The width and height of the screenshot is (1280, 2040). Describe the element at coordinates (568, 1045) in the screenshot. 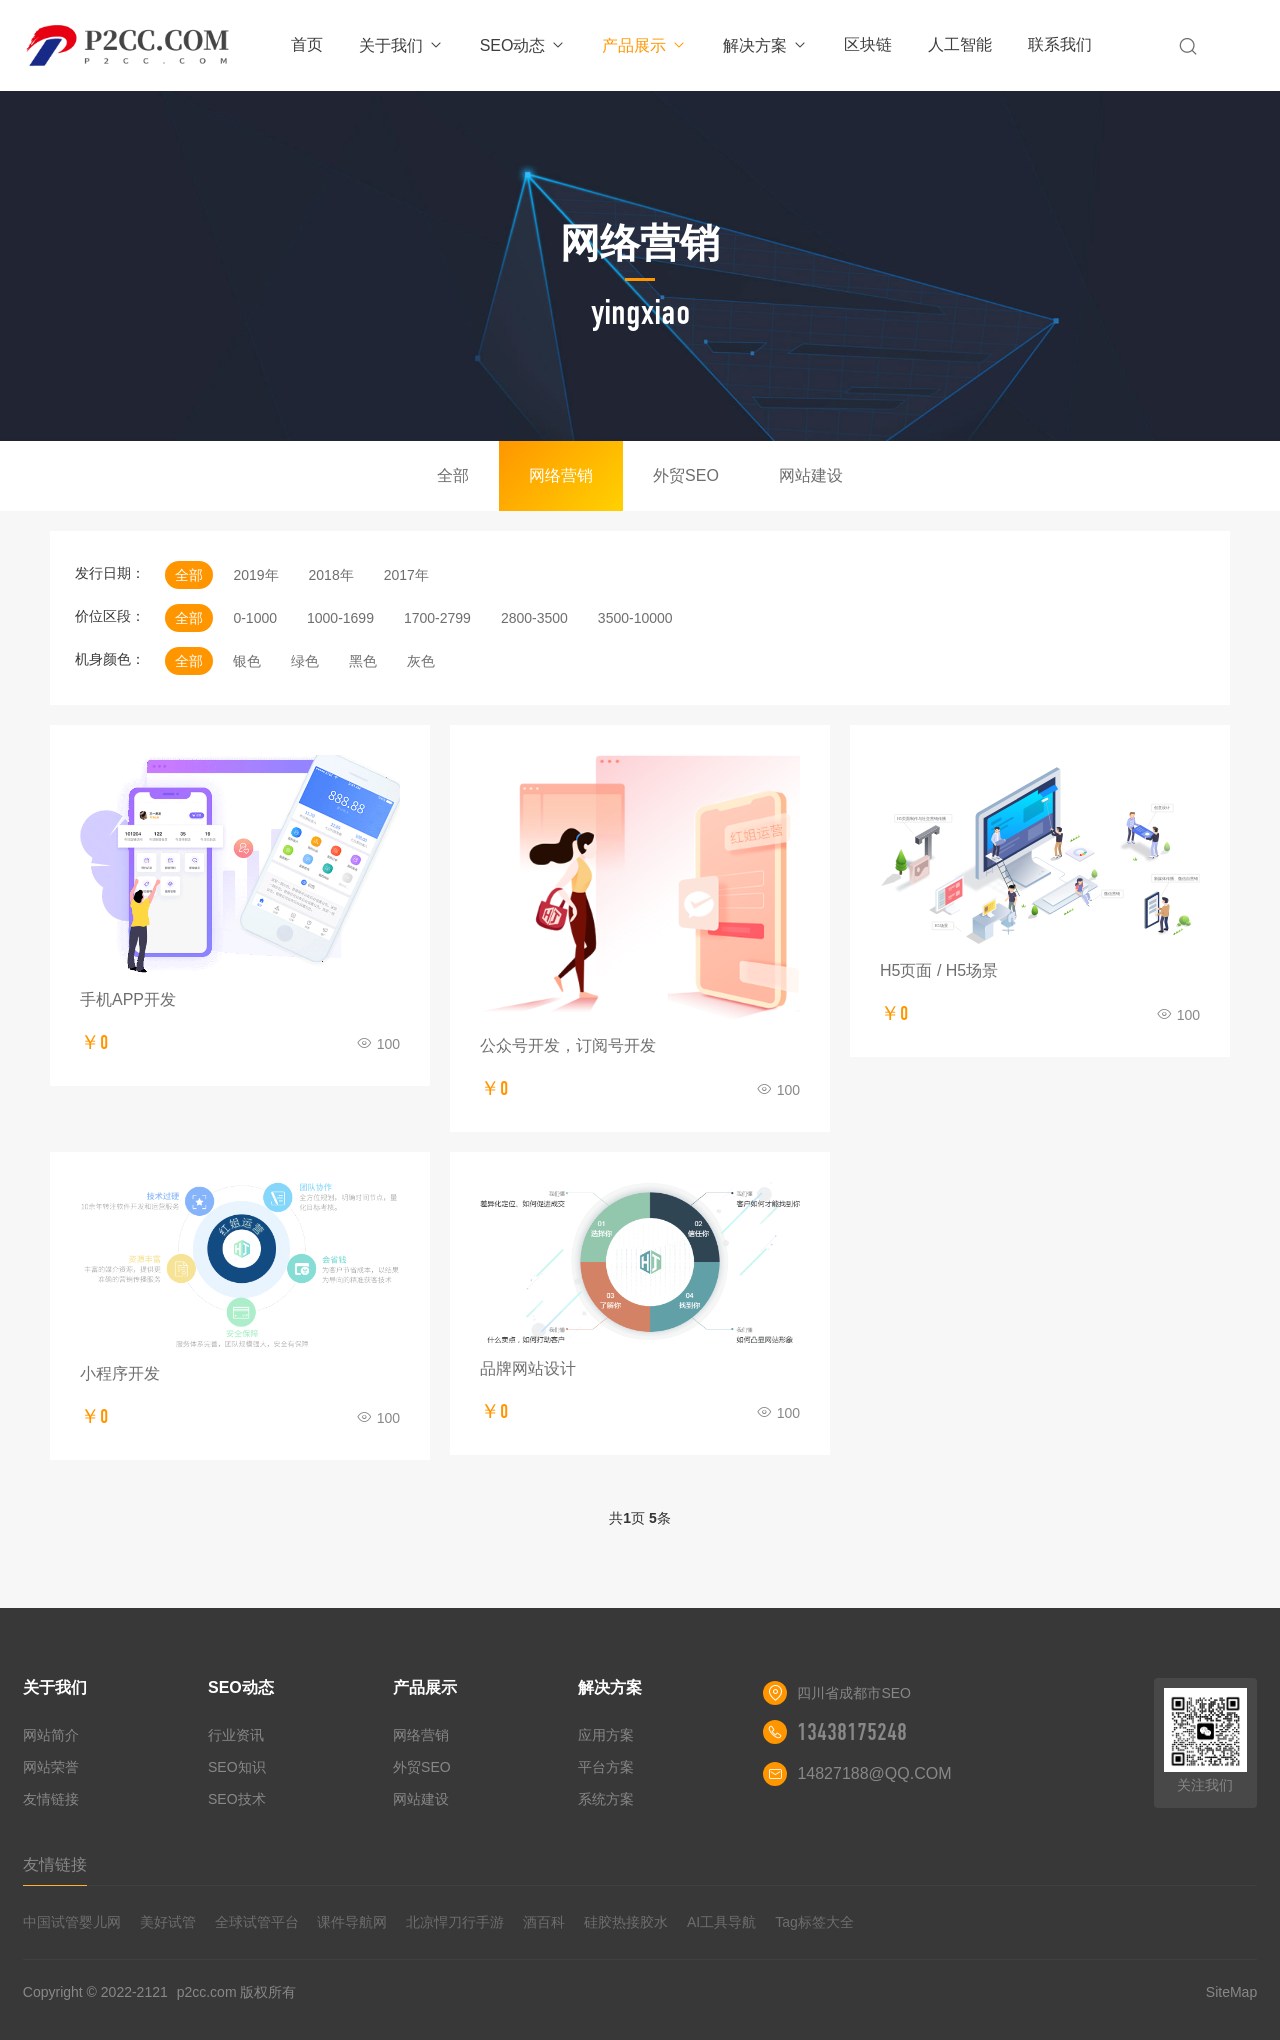

I see `公众号开发，订阅号开发` at that location.